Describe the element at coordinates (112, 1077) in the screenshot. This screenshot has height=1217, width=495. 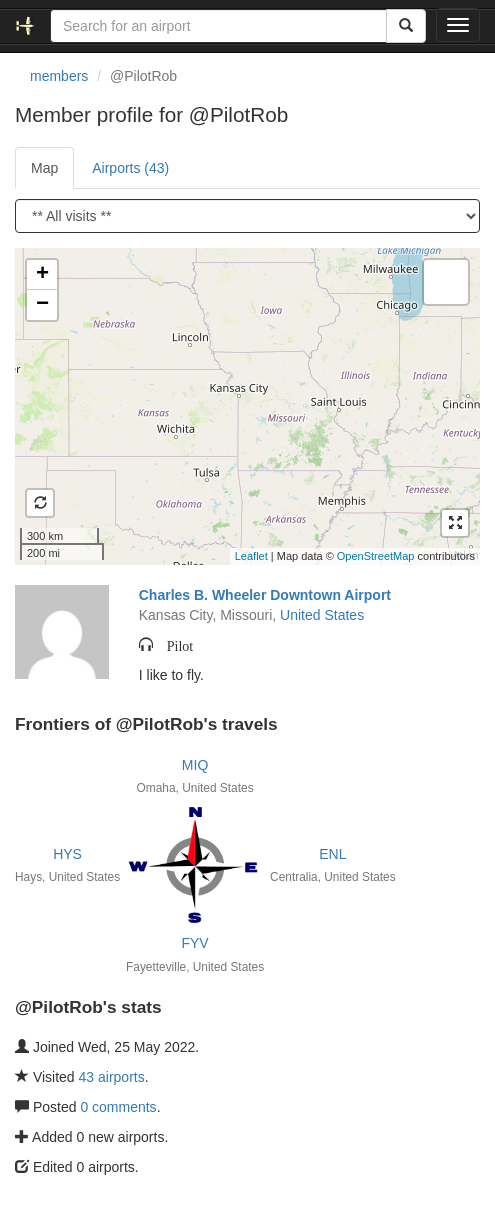
I see `43 airports` at that location.